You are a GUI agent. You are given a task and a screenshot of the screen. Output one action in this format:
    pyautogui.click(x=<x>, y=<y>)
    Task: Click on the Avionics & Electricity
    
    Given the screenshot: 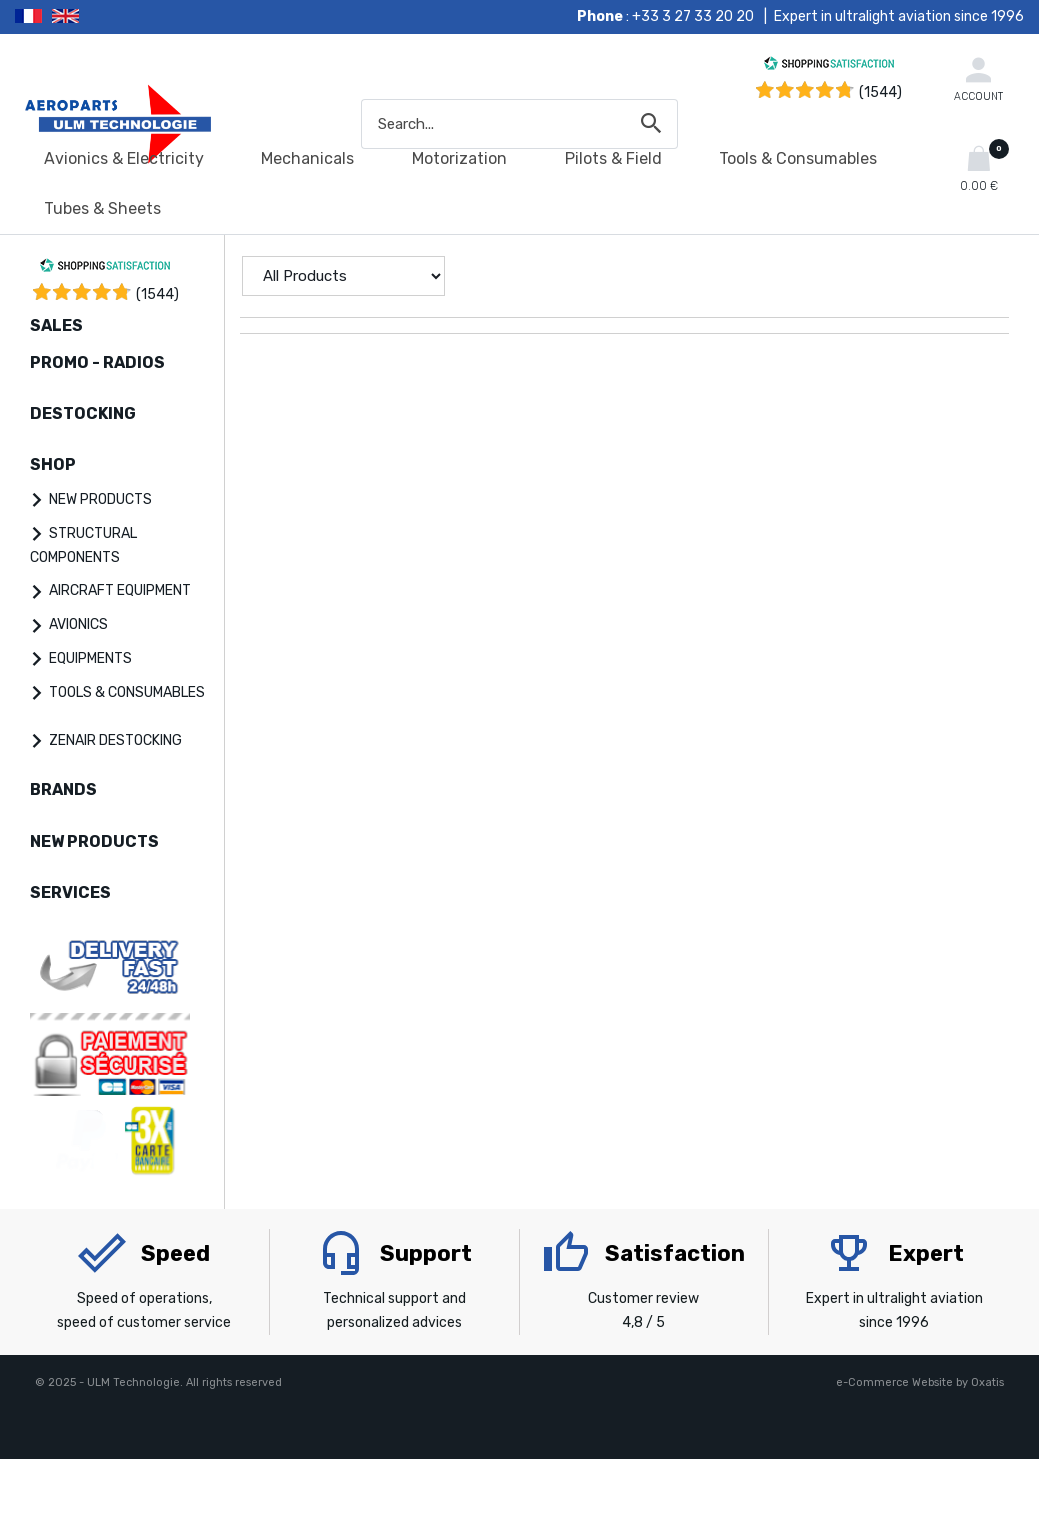 What is the action you would take?
    pyautogui.click(x=124, y=158)
    